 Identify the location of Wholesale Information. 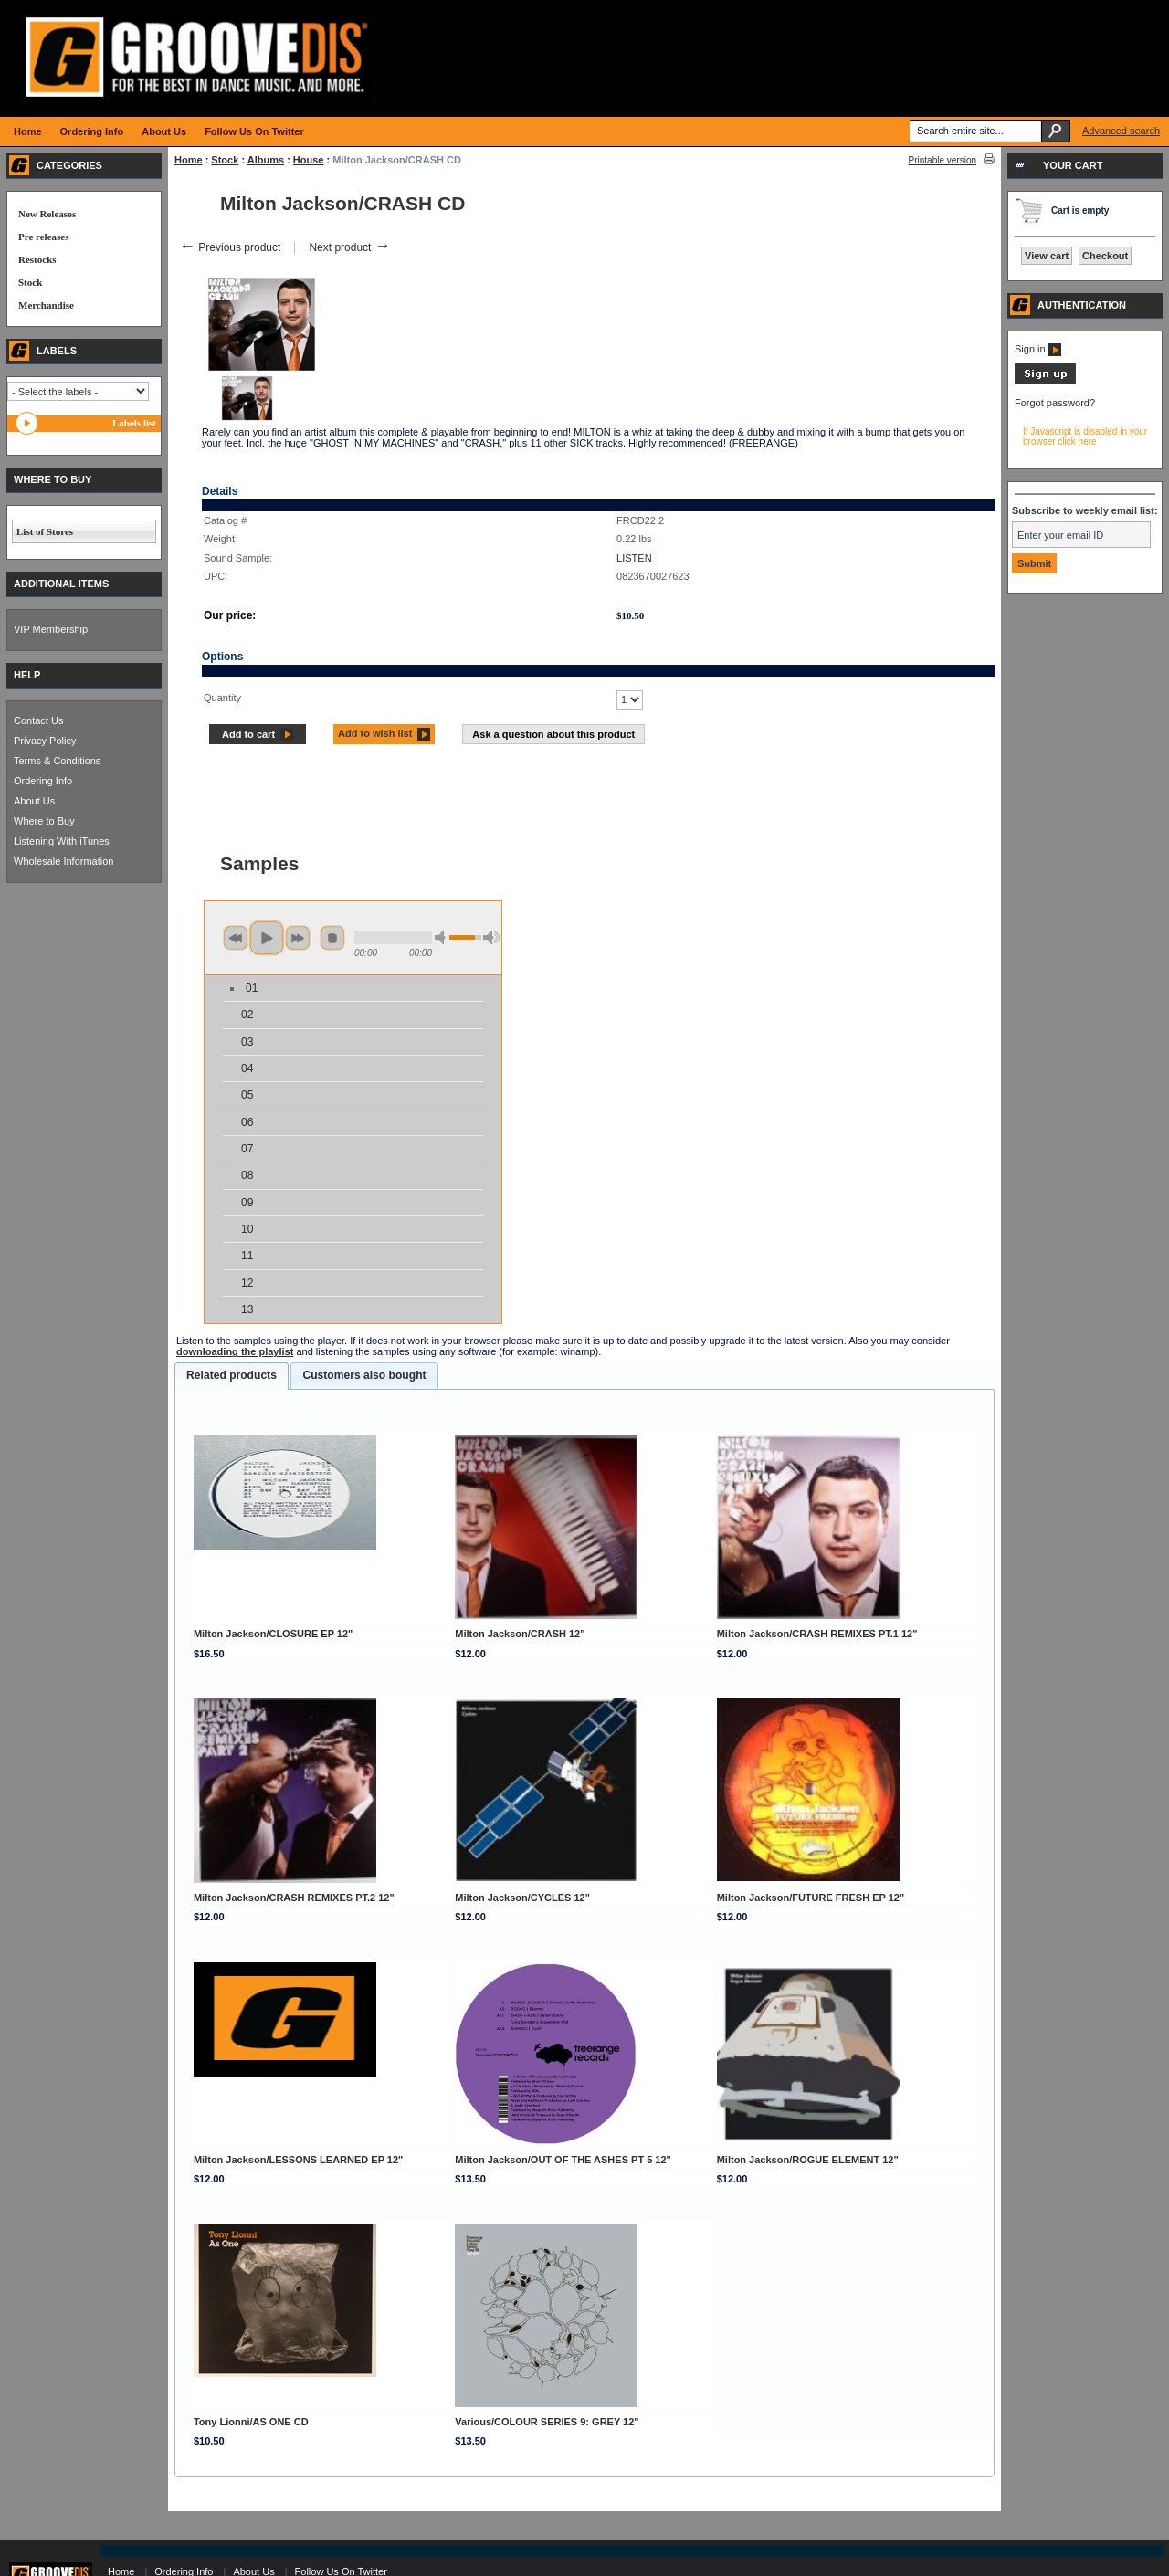
(63, 861).